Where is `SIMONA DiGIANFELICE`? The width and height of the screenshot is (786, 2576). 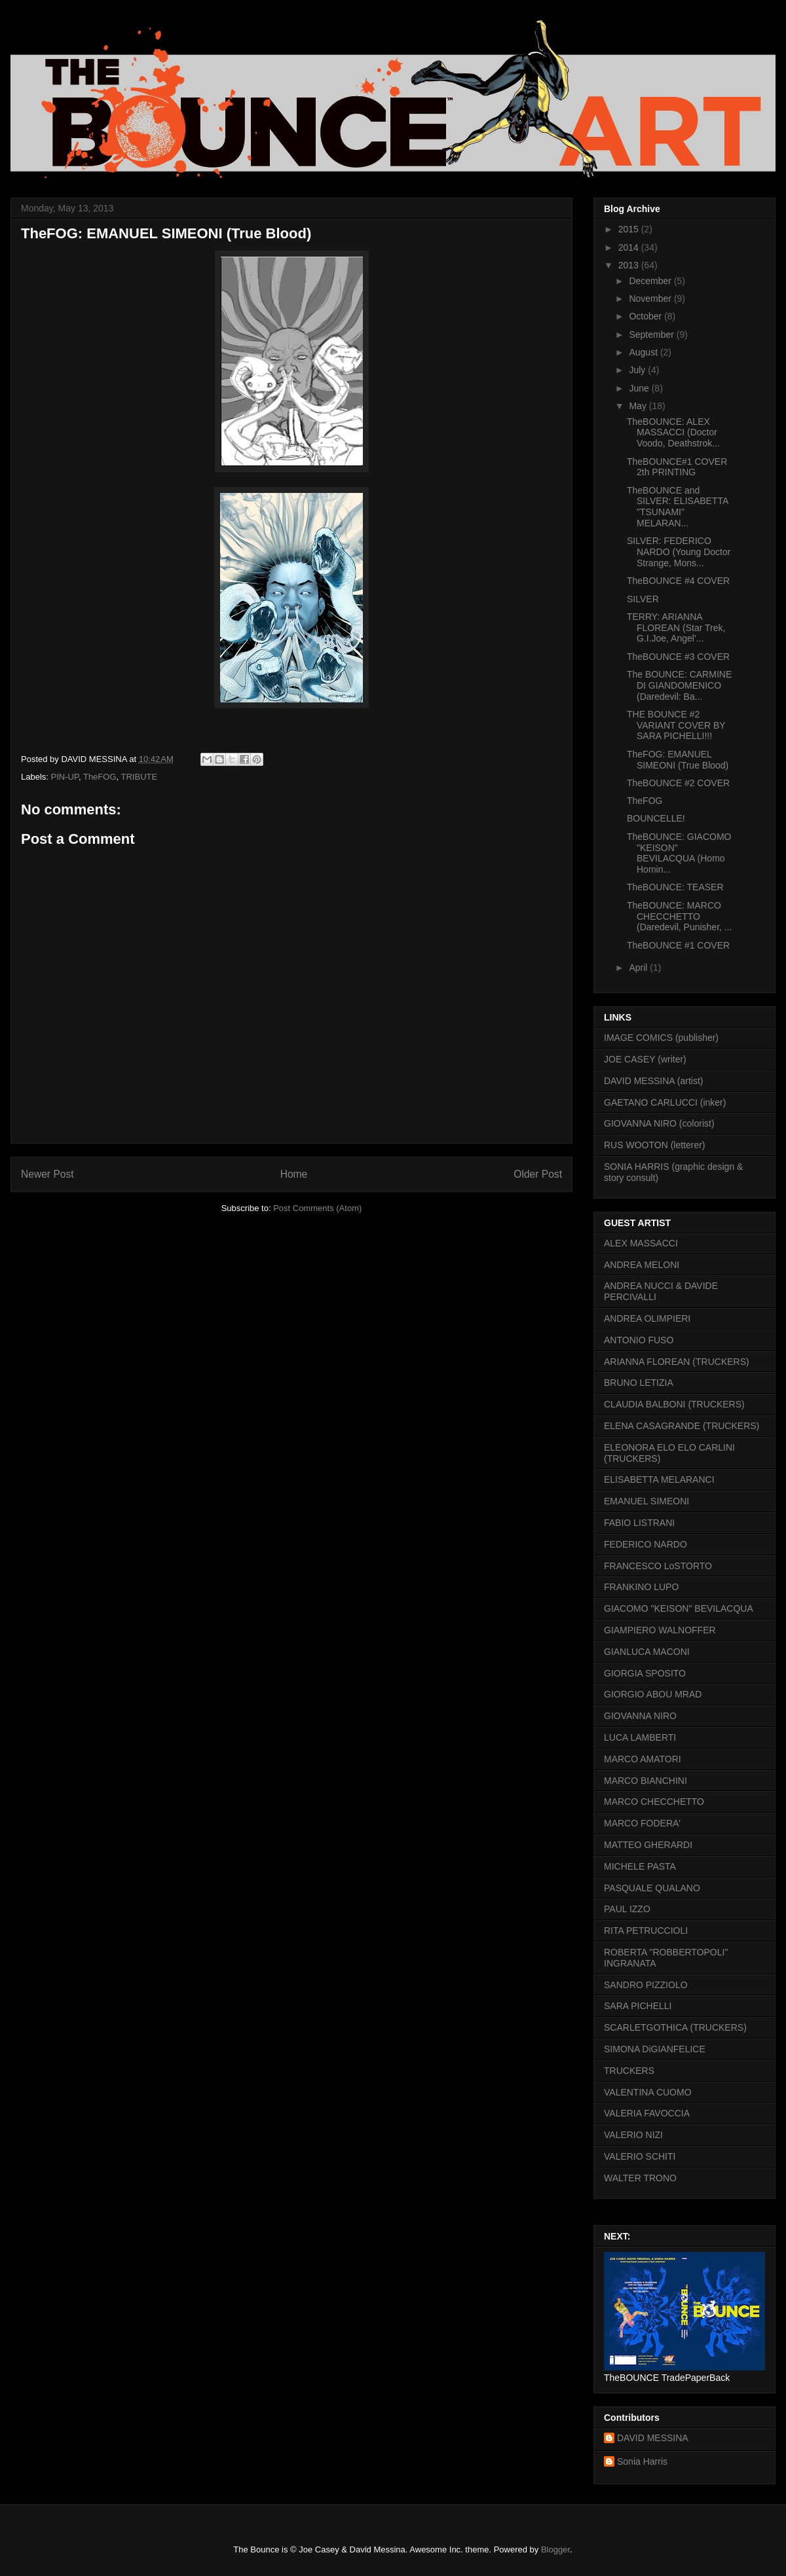 SIMONA DiGIANFELICE is located at coordinates (654, 2049).